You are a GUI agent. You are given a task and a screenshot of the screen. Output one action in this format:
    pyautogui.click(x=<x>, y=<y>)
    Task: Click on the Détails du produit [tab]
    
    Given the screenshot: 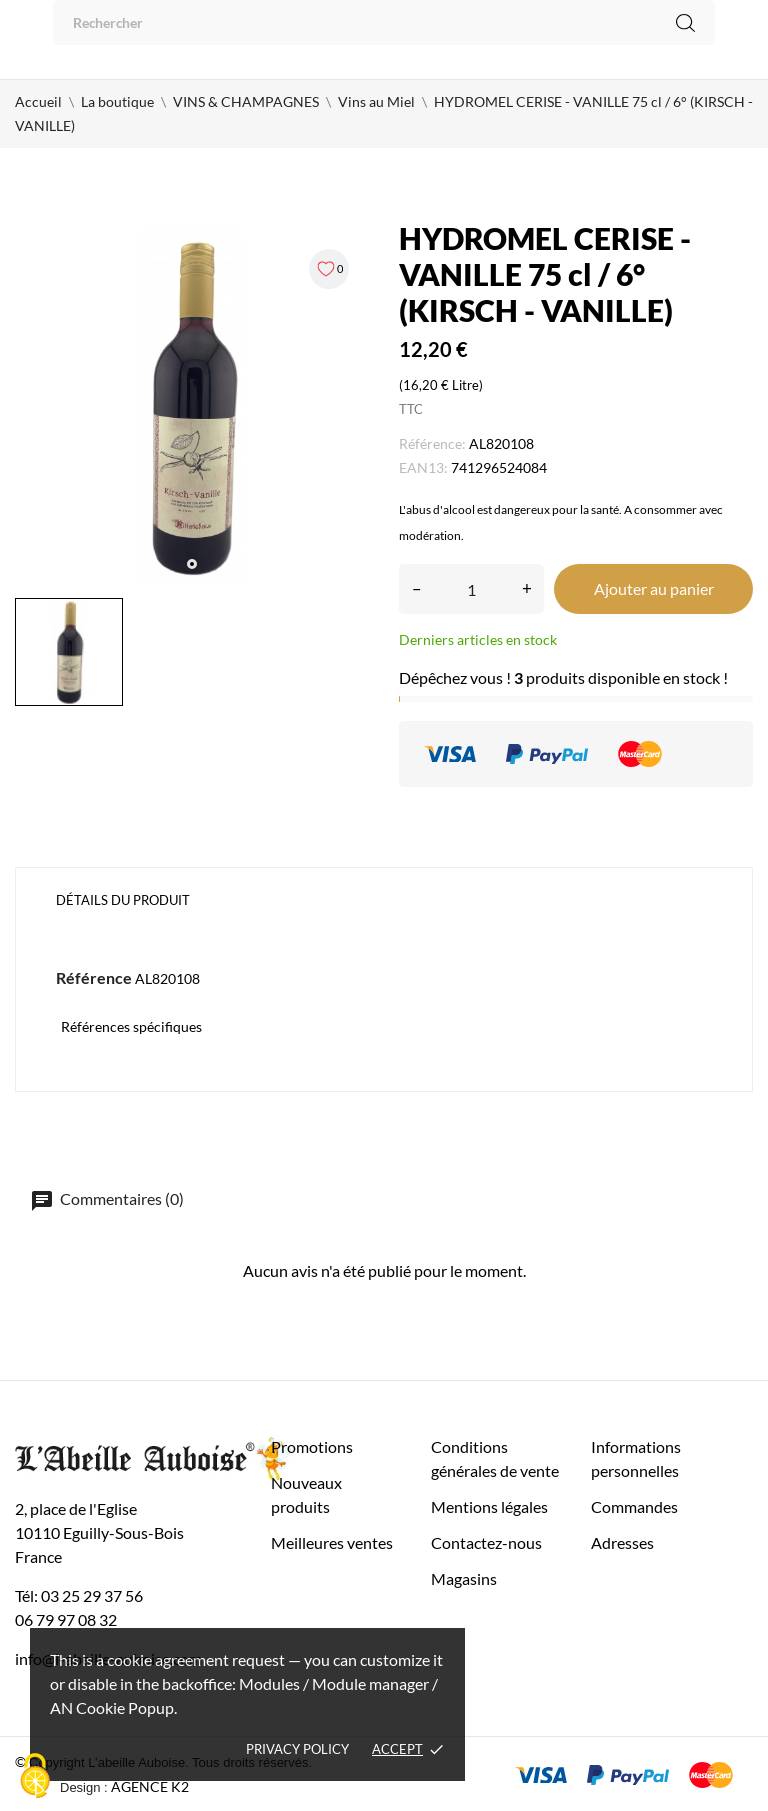 What is the action you would take?
    pyautogui.click(x=123, y=900)
    